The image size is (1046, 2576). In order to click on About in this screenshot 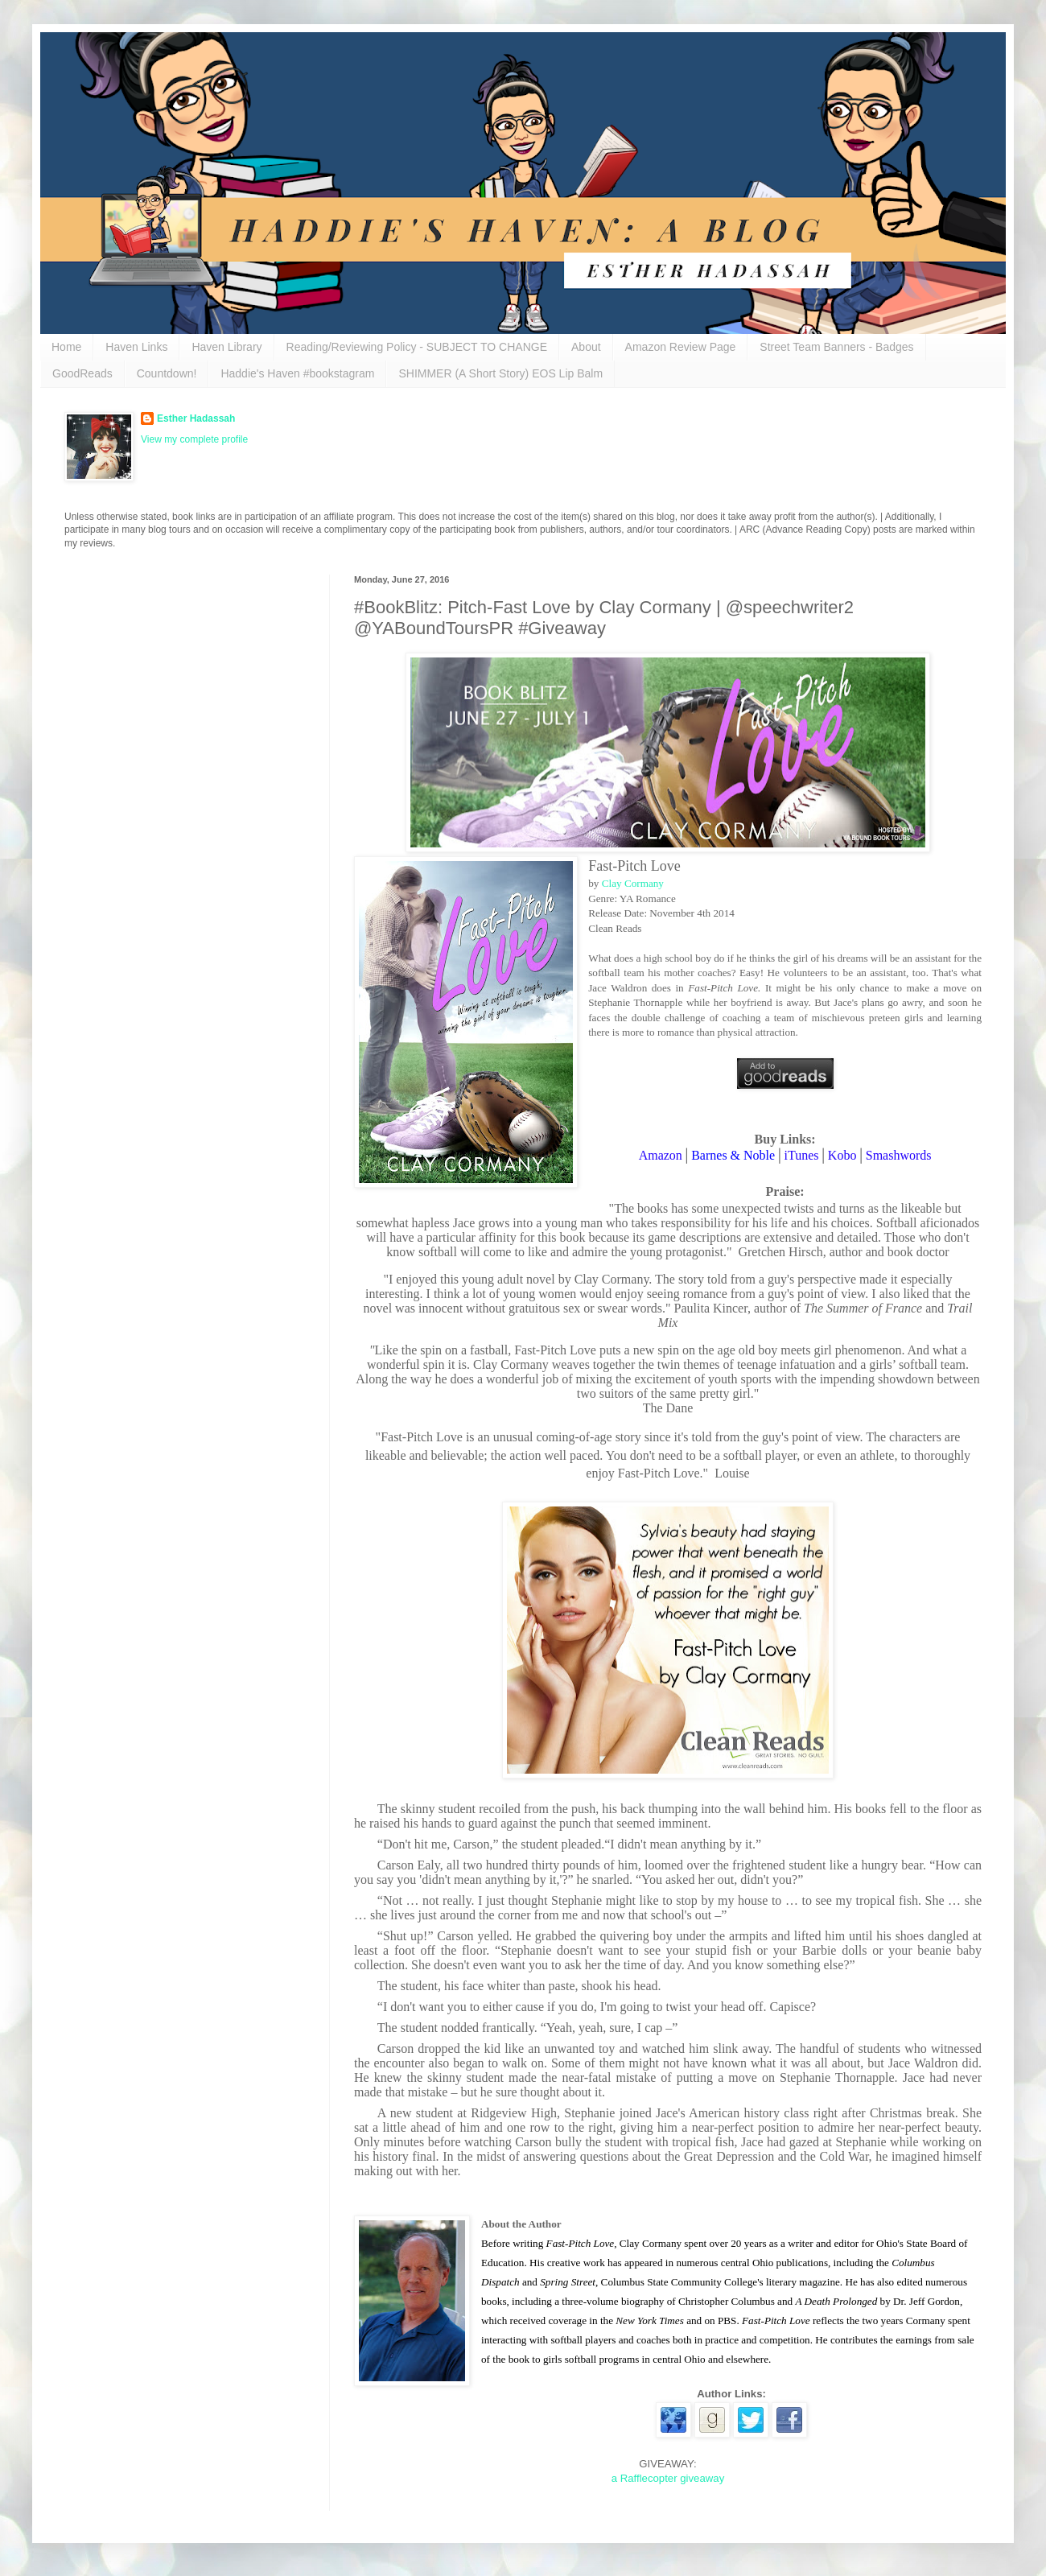, I will do `click(586, 346)`.